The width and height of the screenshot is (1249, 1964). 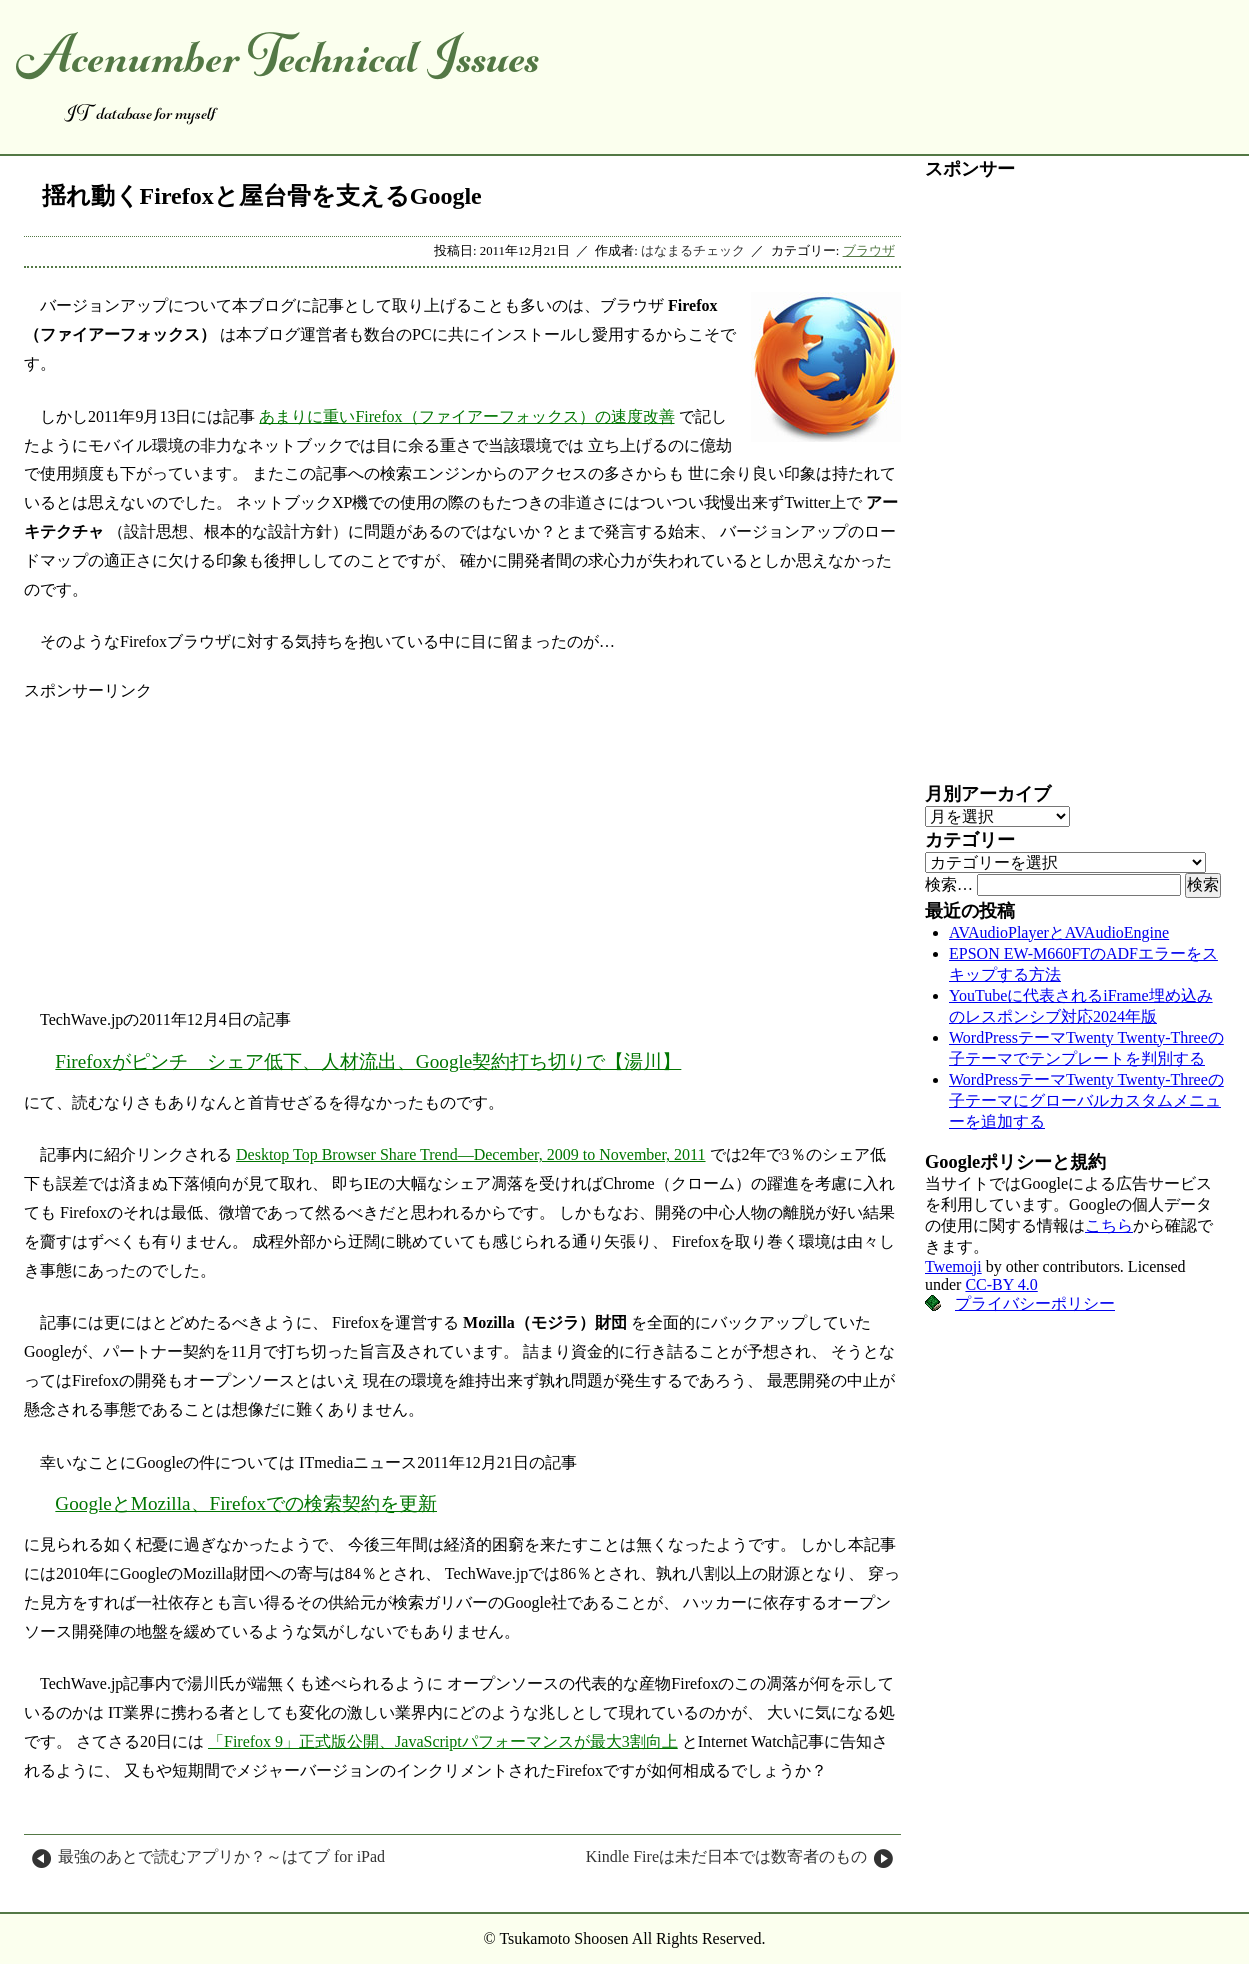 What do you see at coordinates (1086, 1100) in the screenshot?
I see `WordPressテーマTwenty Twenty-Threeの子テーマにグローバルカスタムメニューを追加する` at bounding box center [1086, 1100].